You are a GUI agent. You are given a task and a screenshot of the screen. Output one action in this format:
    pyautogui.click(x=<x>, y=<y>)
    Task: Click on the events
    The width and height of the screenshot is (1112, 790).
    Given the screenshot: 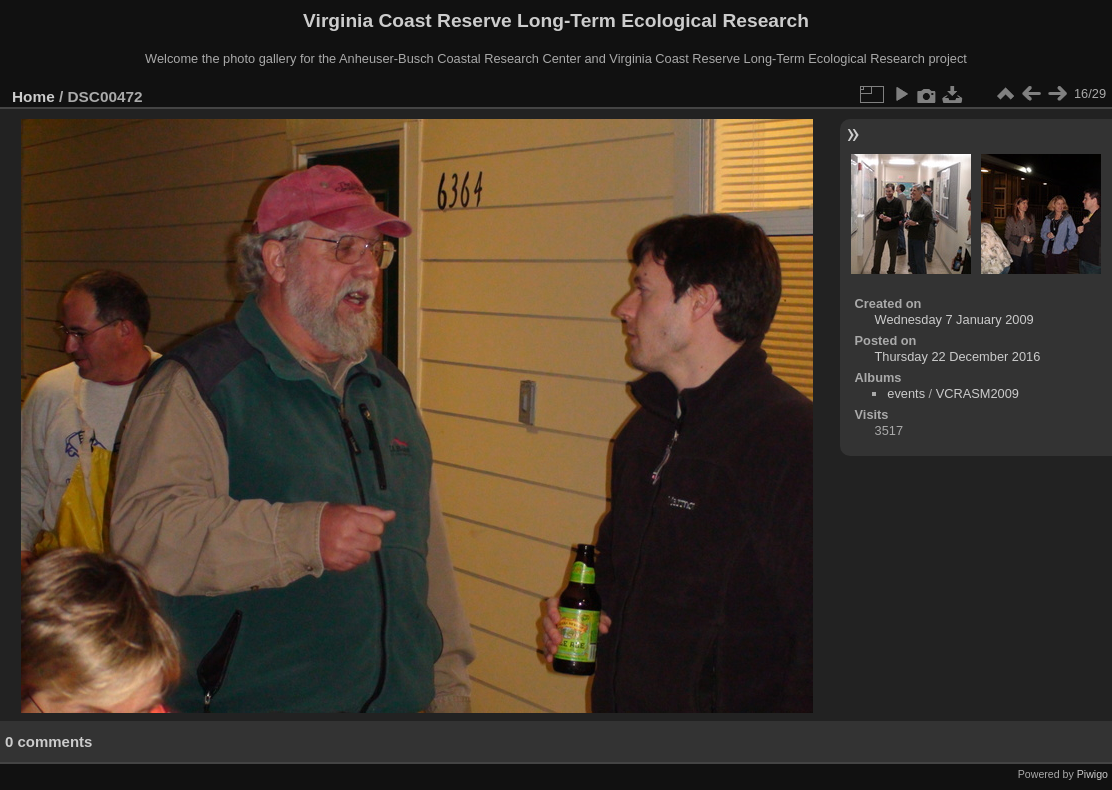 What is the action you would take?
    pyautogui.click(x=906, y=393)
    